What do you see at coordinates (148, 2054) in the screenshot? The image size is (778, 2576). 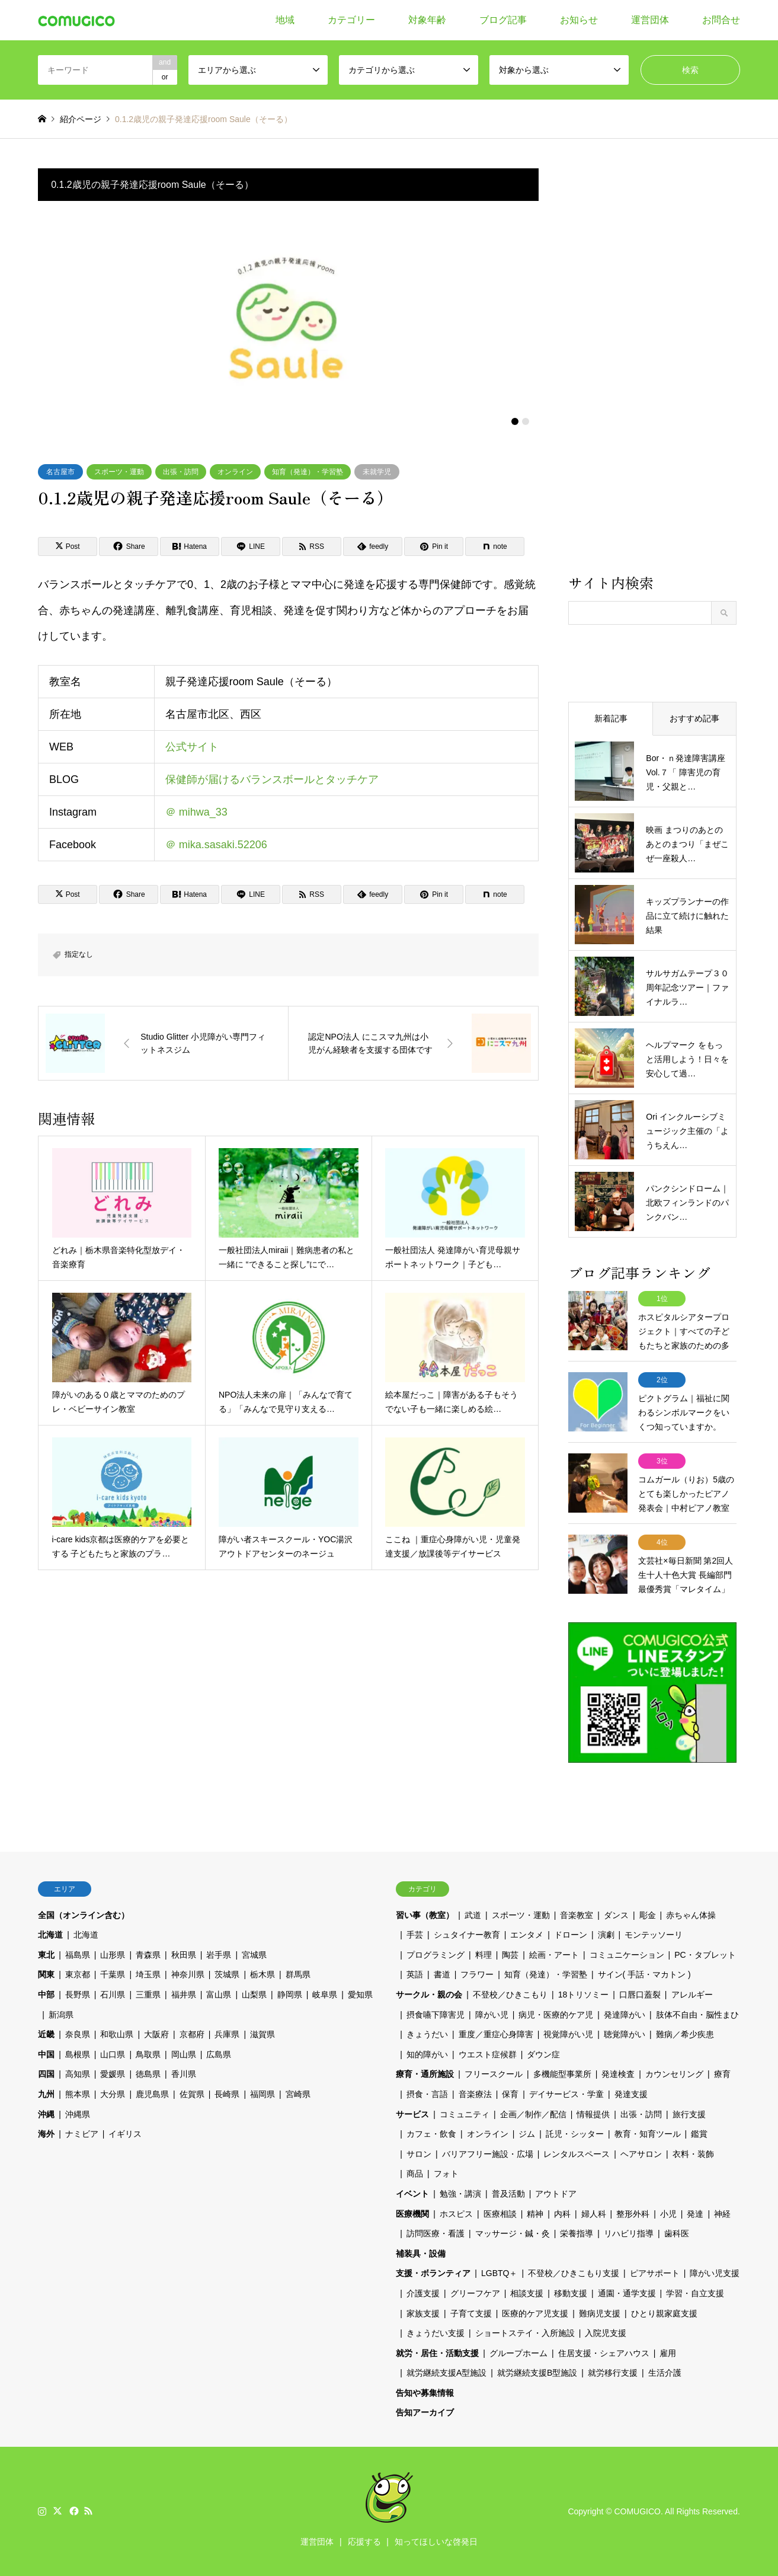 I see `鳥取県` at bounding box center [148, 2054].